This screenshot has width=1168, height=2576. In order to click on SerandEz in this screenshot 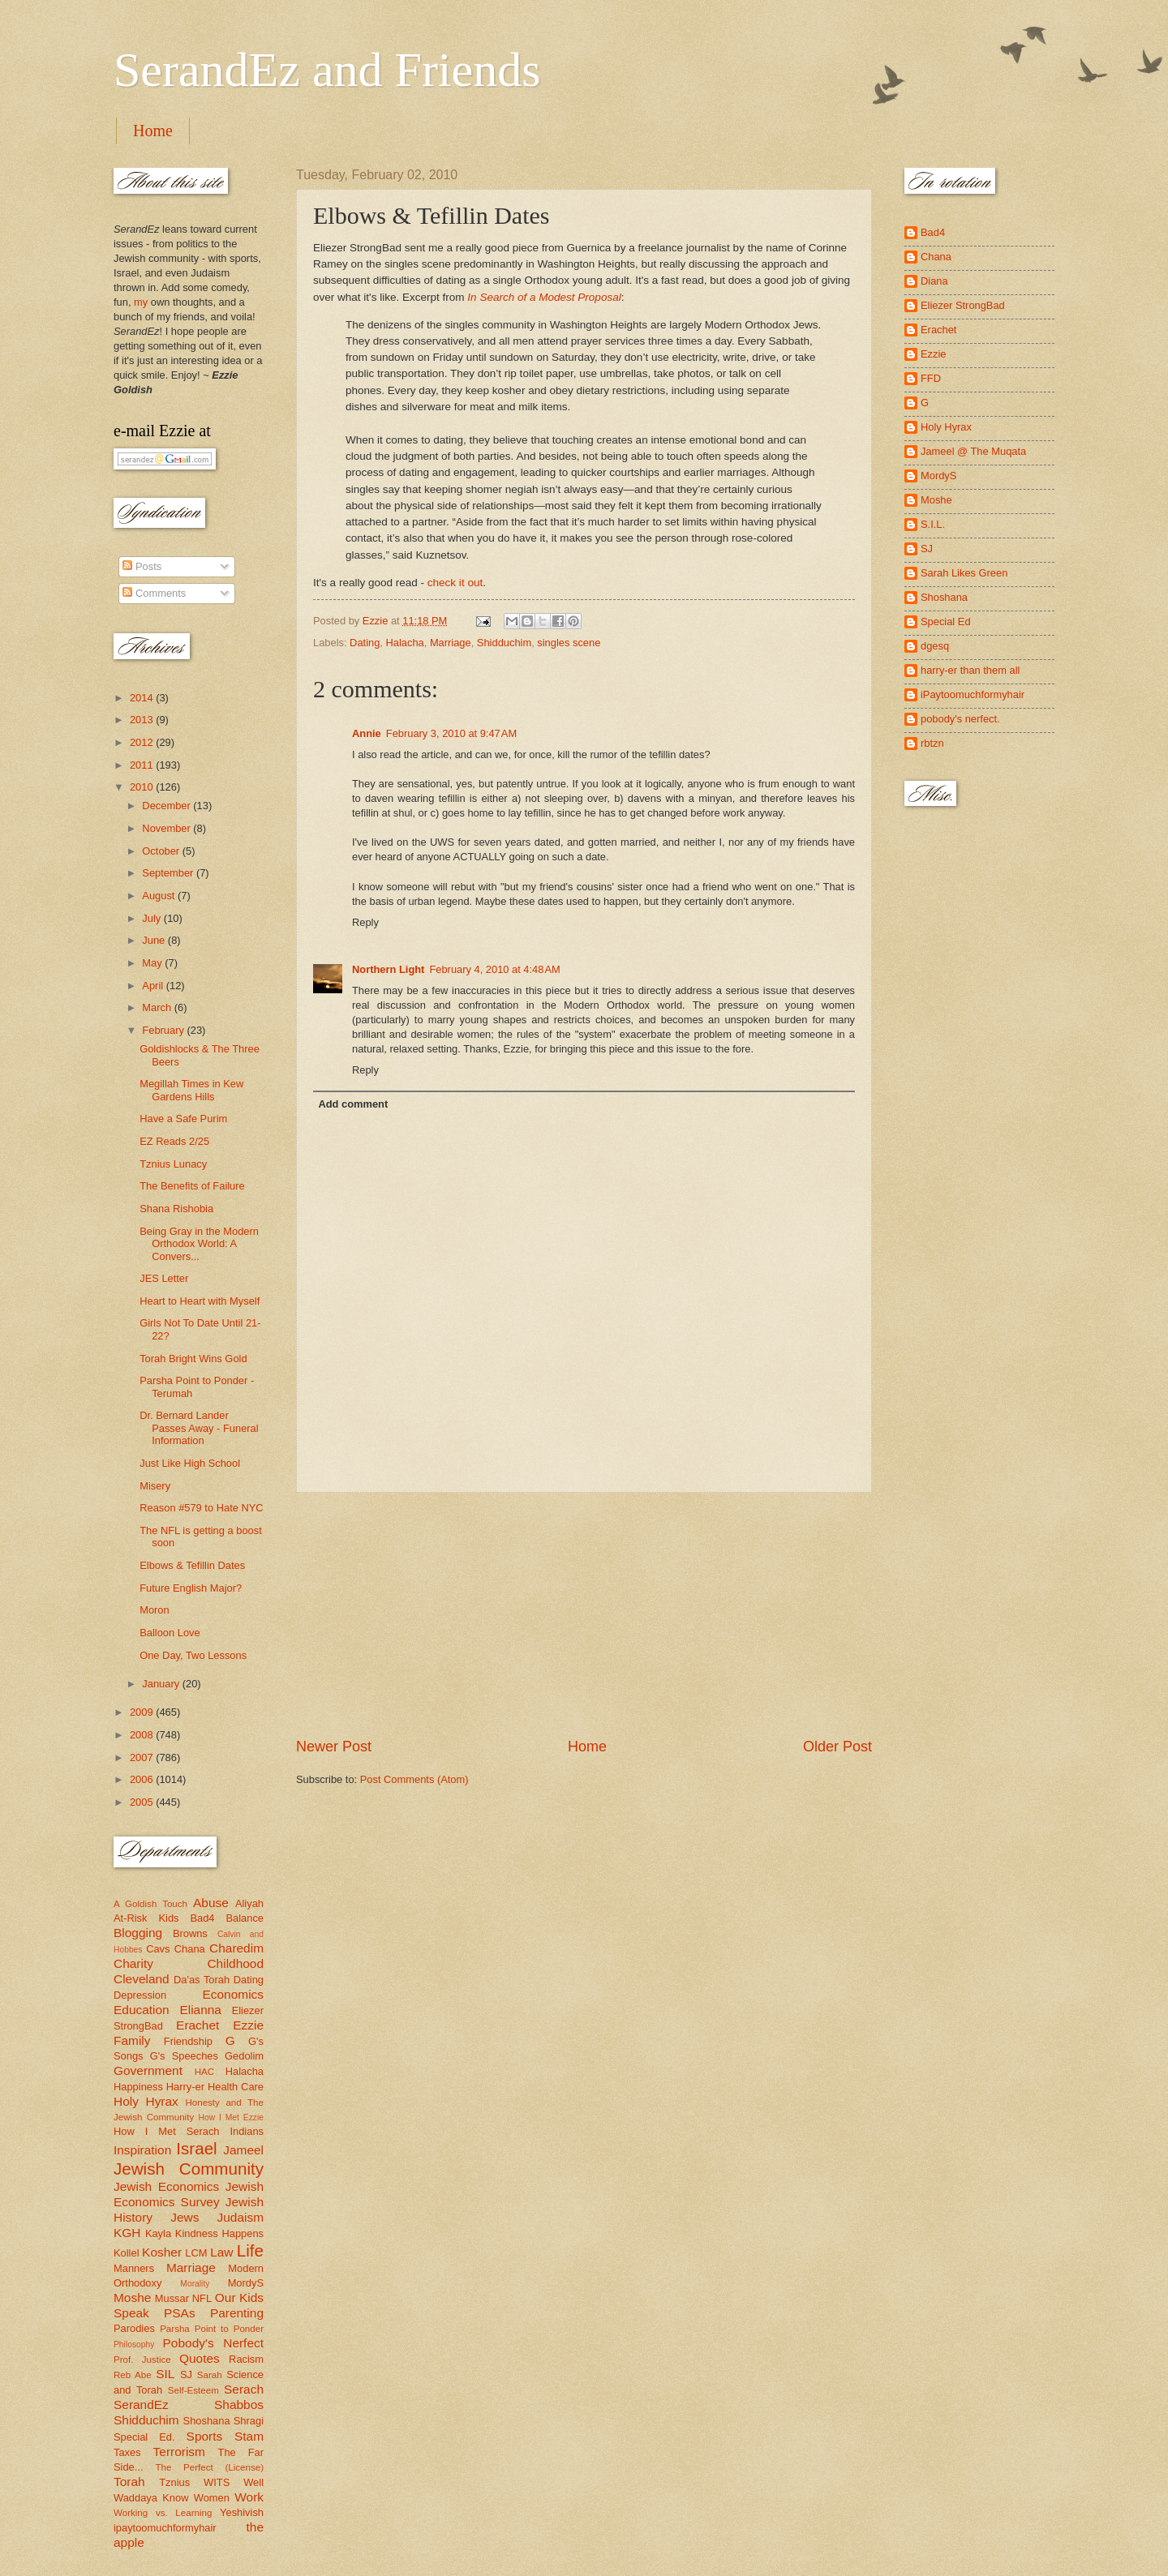, I will do `click(141, 2404)`.